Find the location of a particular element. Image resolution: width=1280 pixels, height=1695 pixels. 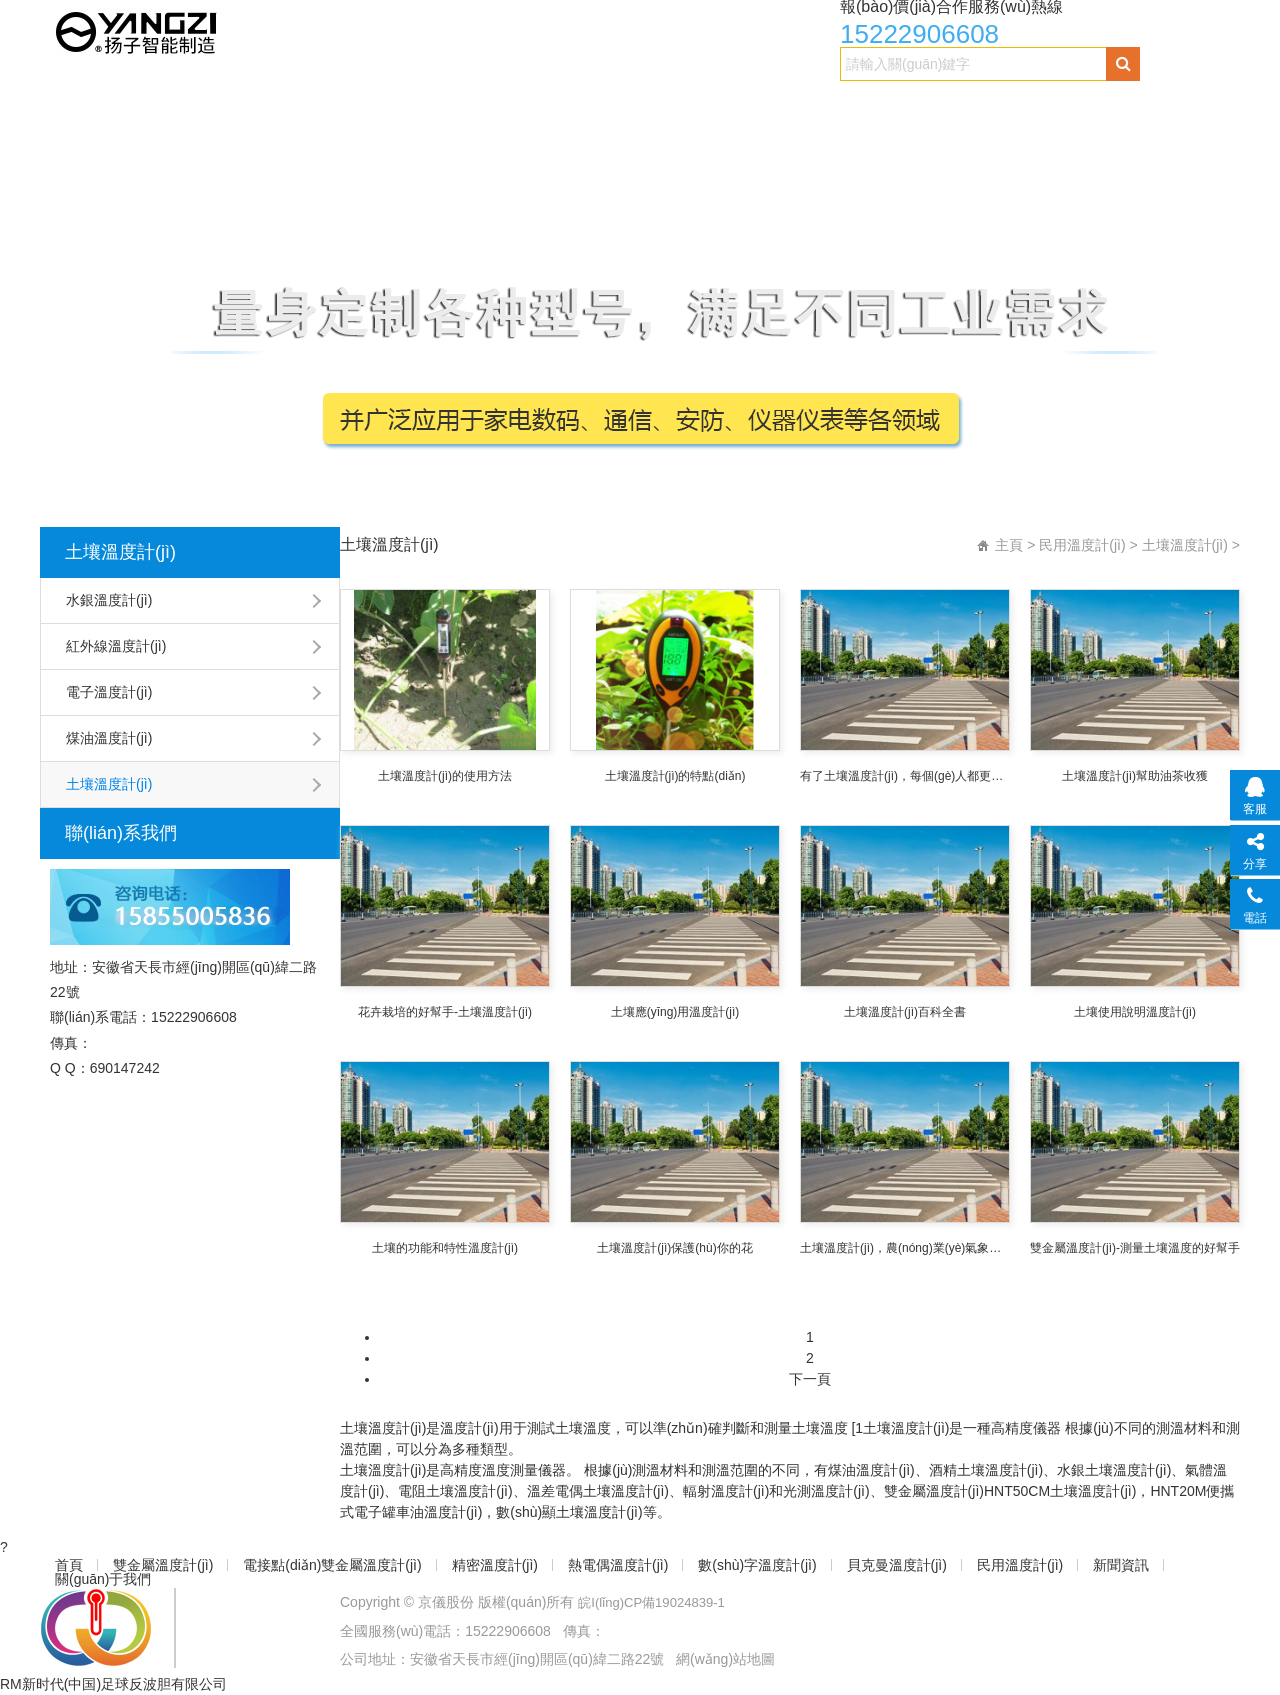

土壤溫度計(jì)，農(nóng)業(yè)氣象觀測的好幫手！ is located at coordinates (905, 1248).